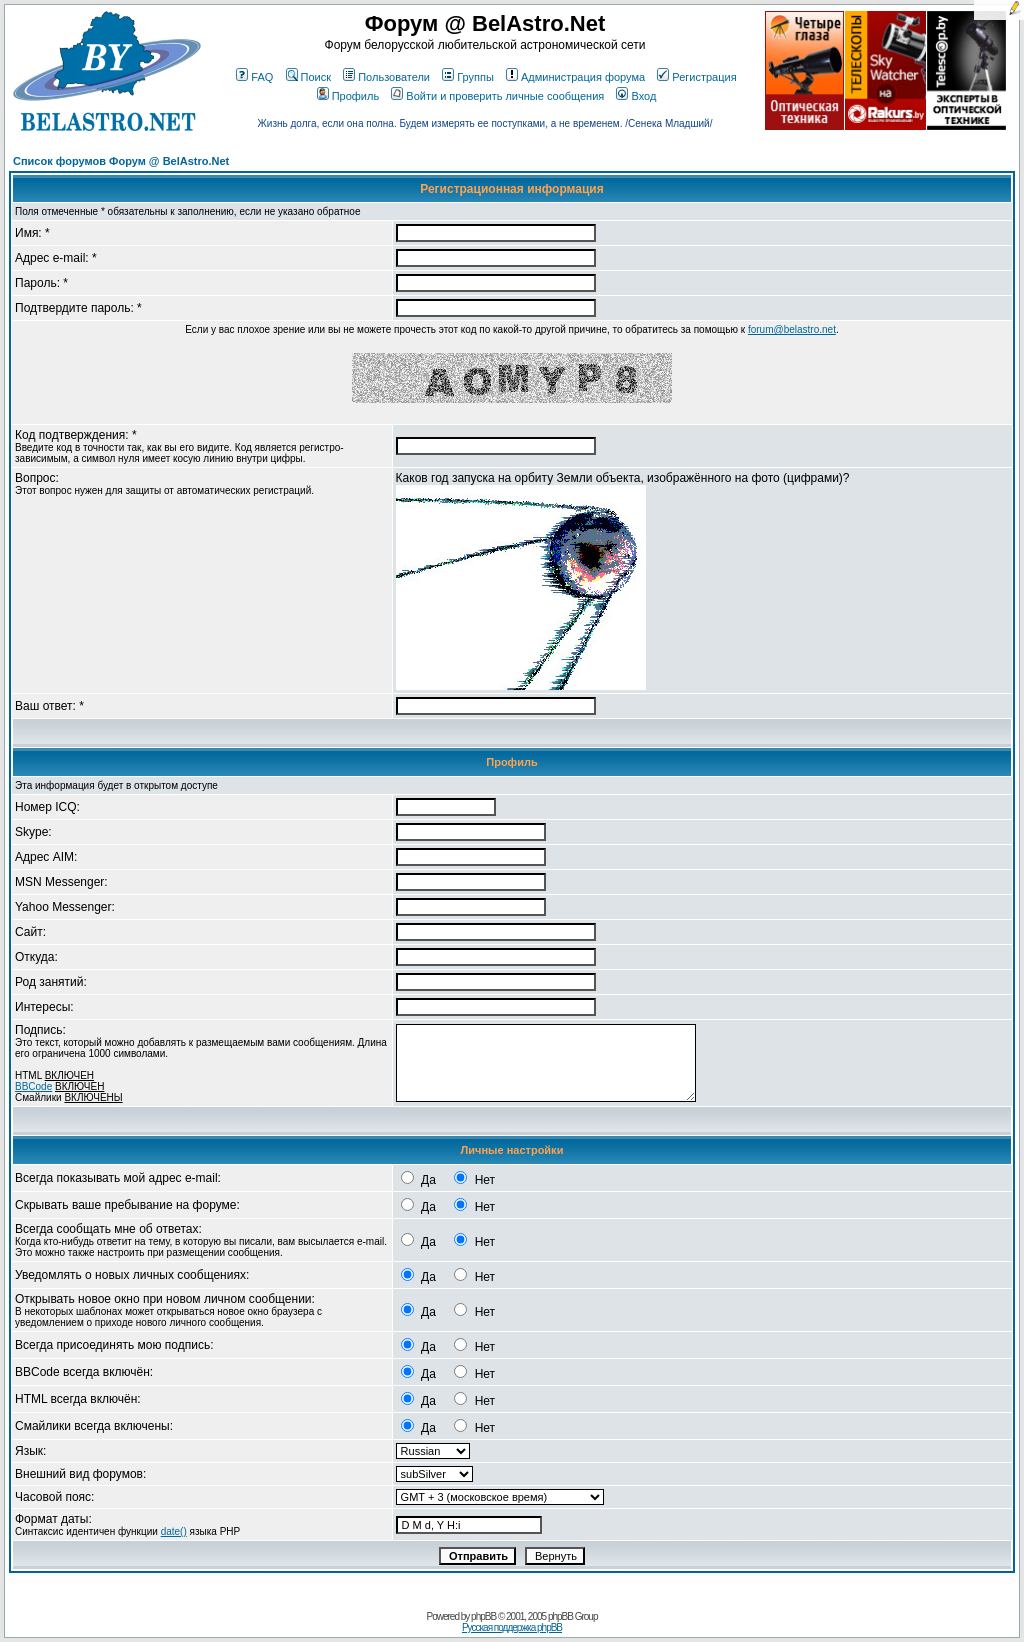 This screenshot has height=1642, width=1024. I want to click on Пользователи, so click(386, 77).